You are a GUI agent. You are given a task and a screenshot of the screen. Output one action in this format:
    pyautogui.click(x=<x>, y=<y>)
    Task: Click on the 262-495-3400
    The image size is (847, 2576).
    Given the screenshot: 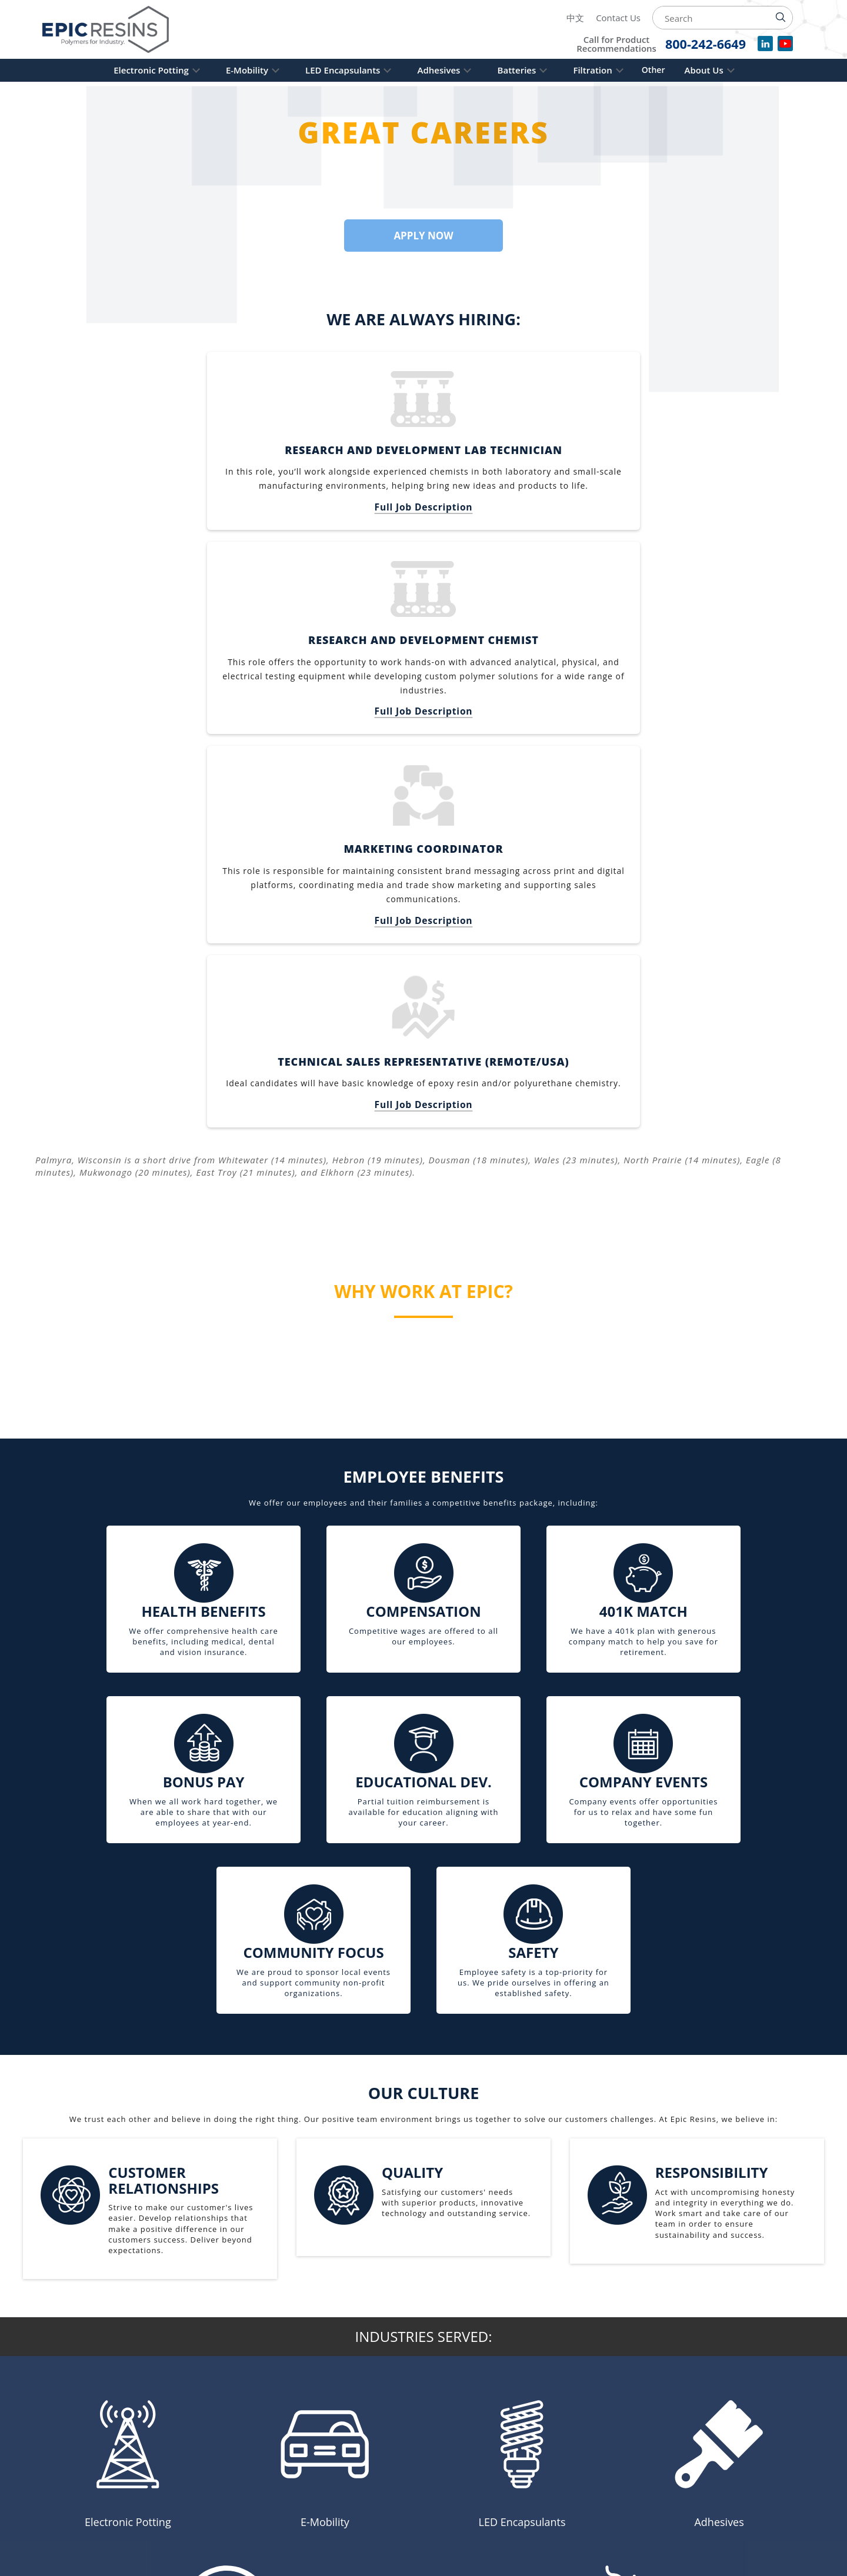 What is the action you would take?
    pyautogui.click(x=174, y=2473)
    